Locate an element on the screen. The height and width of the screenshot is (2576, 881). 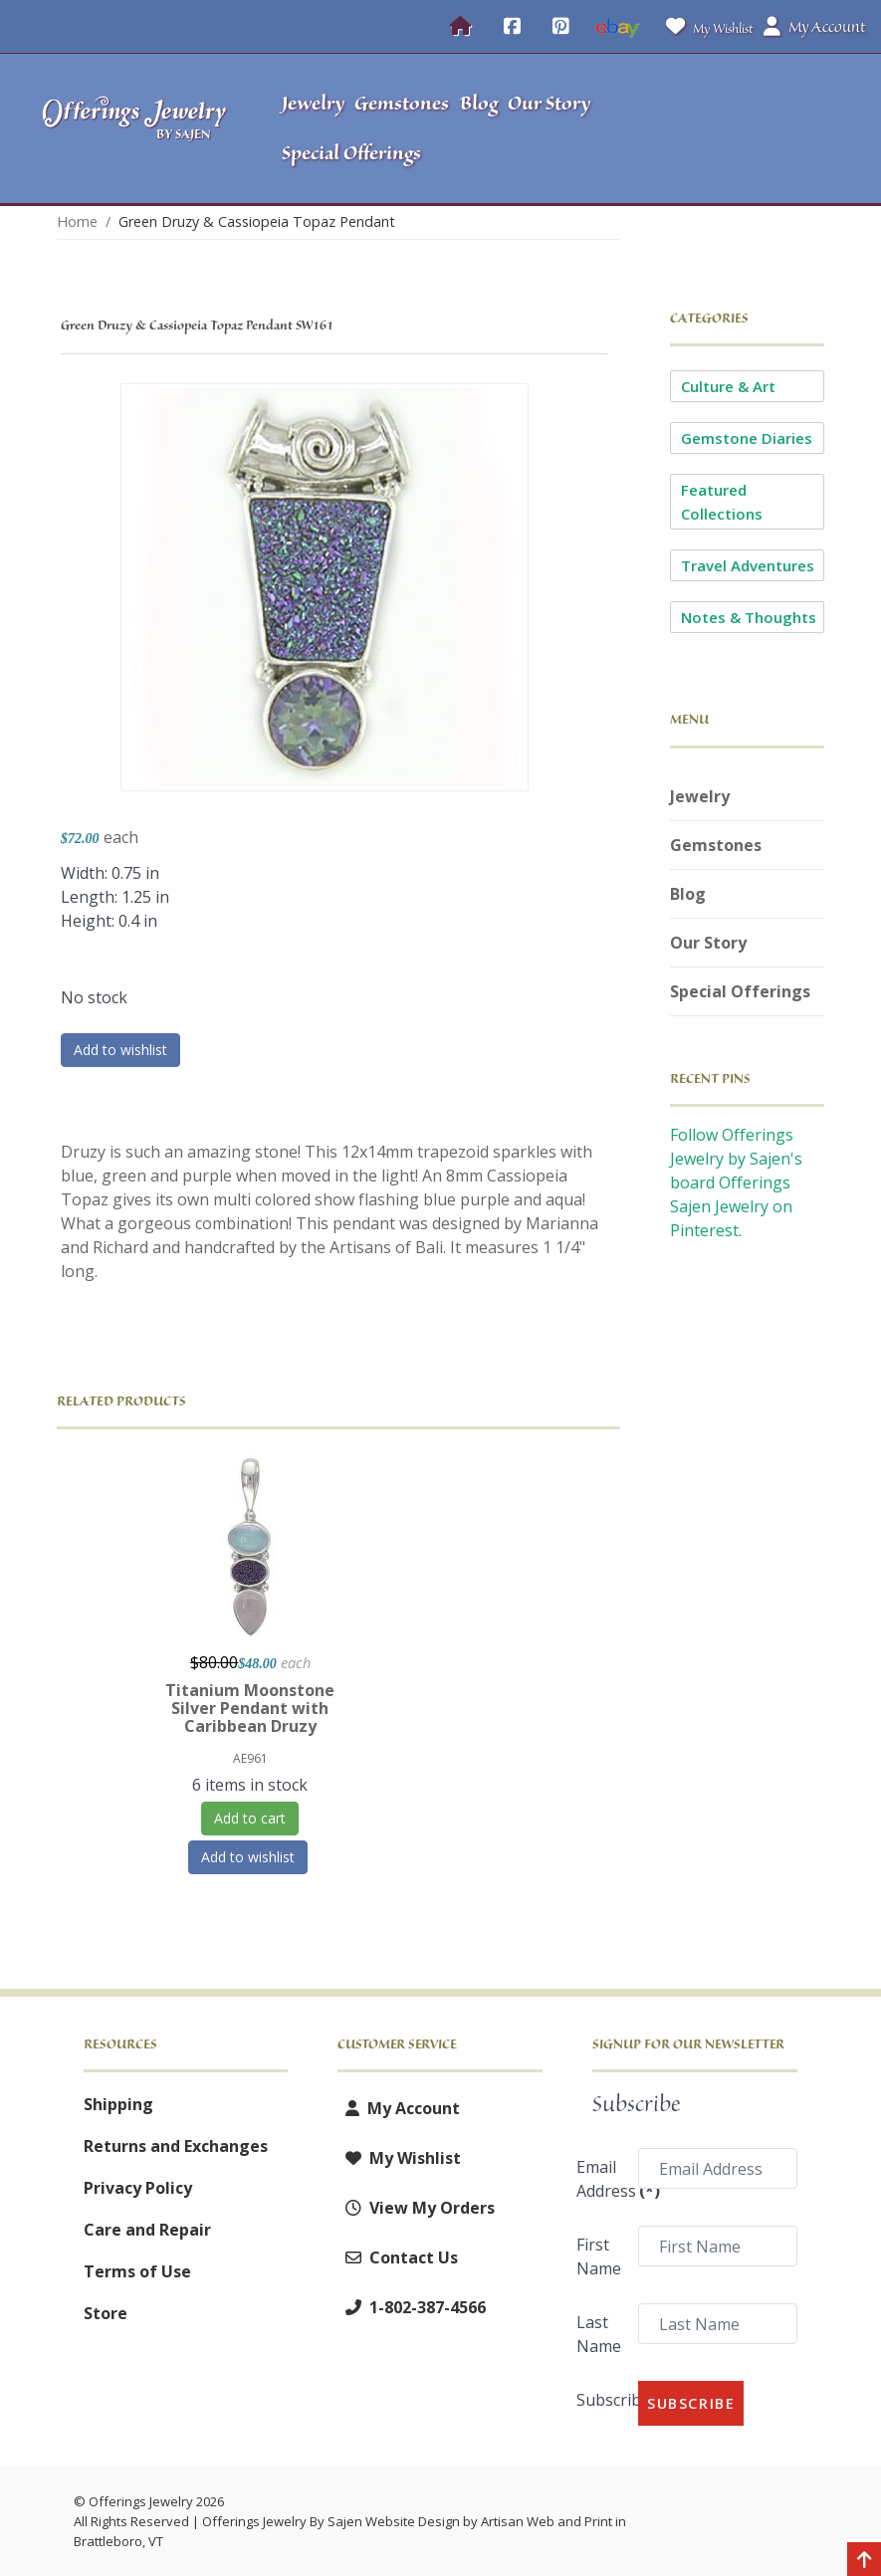
Privacy Policy is located at coordinates (138, 2188).